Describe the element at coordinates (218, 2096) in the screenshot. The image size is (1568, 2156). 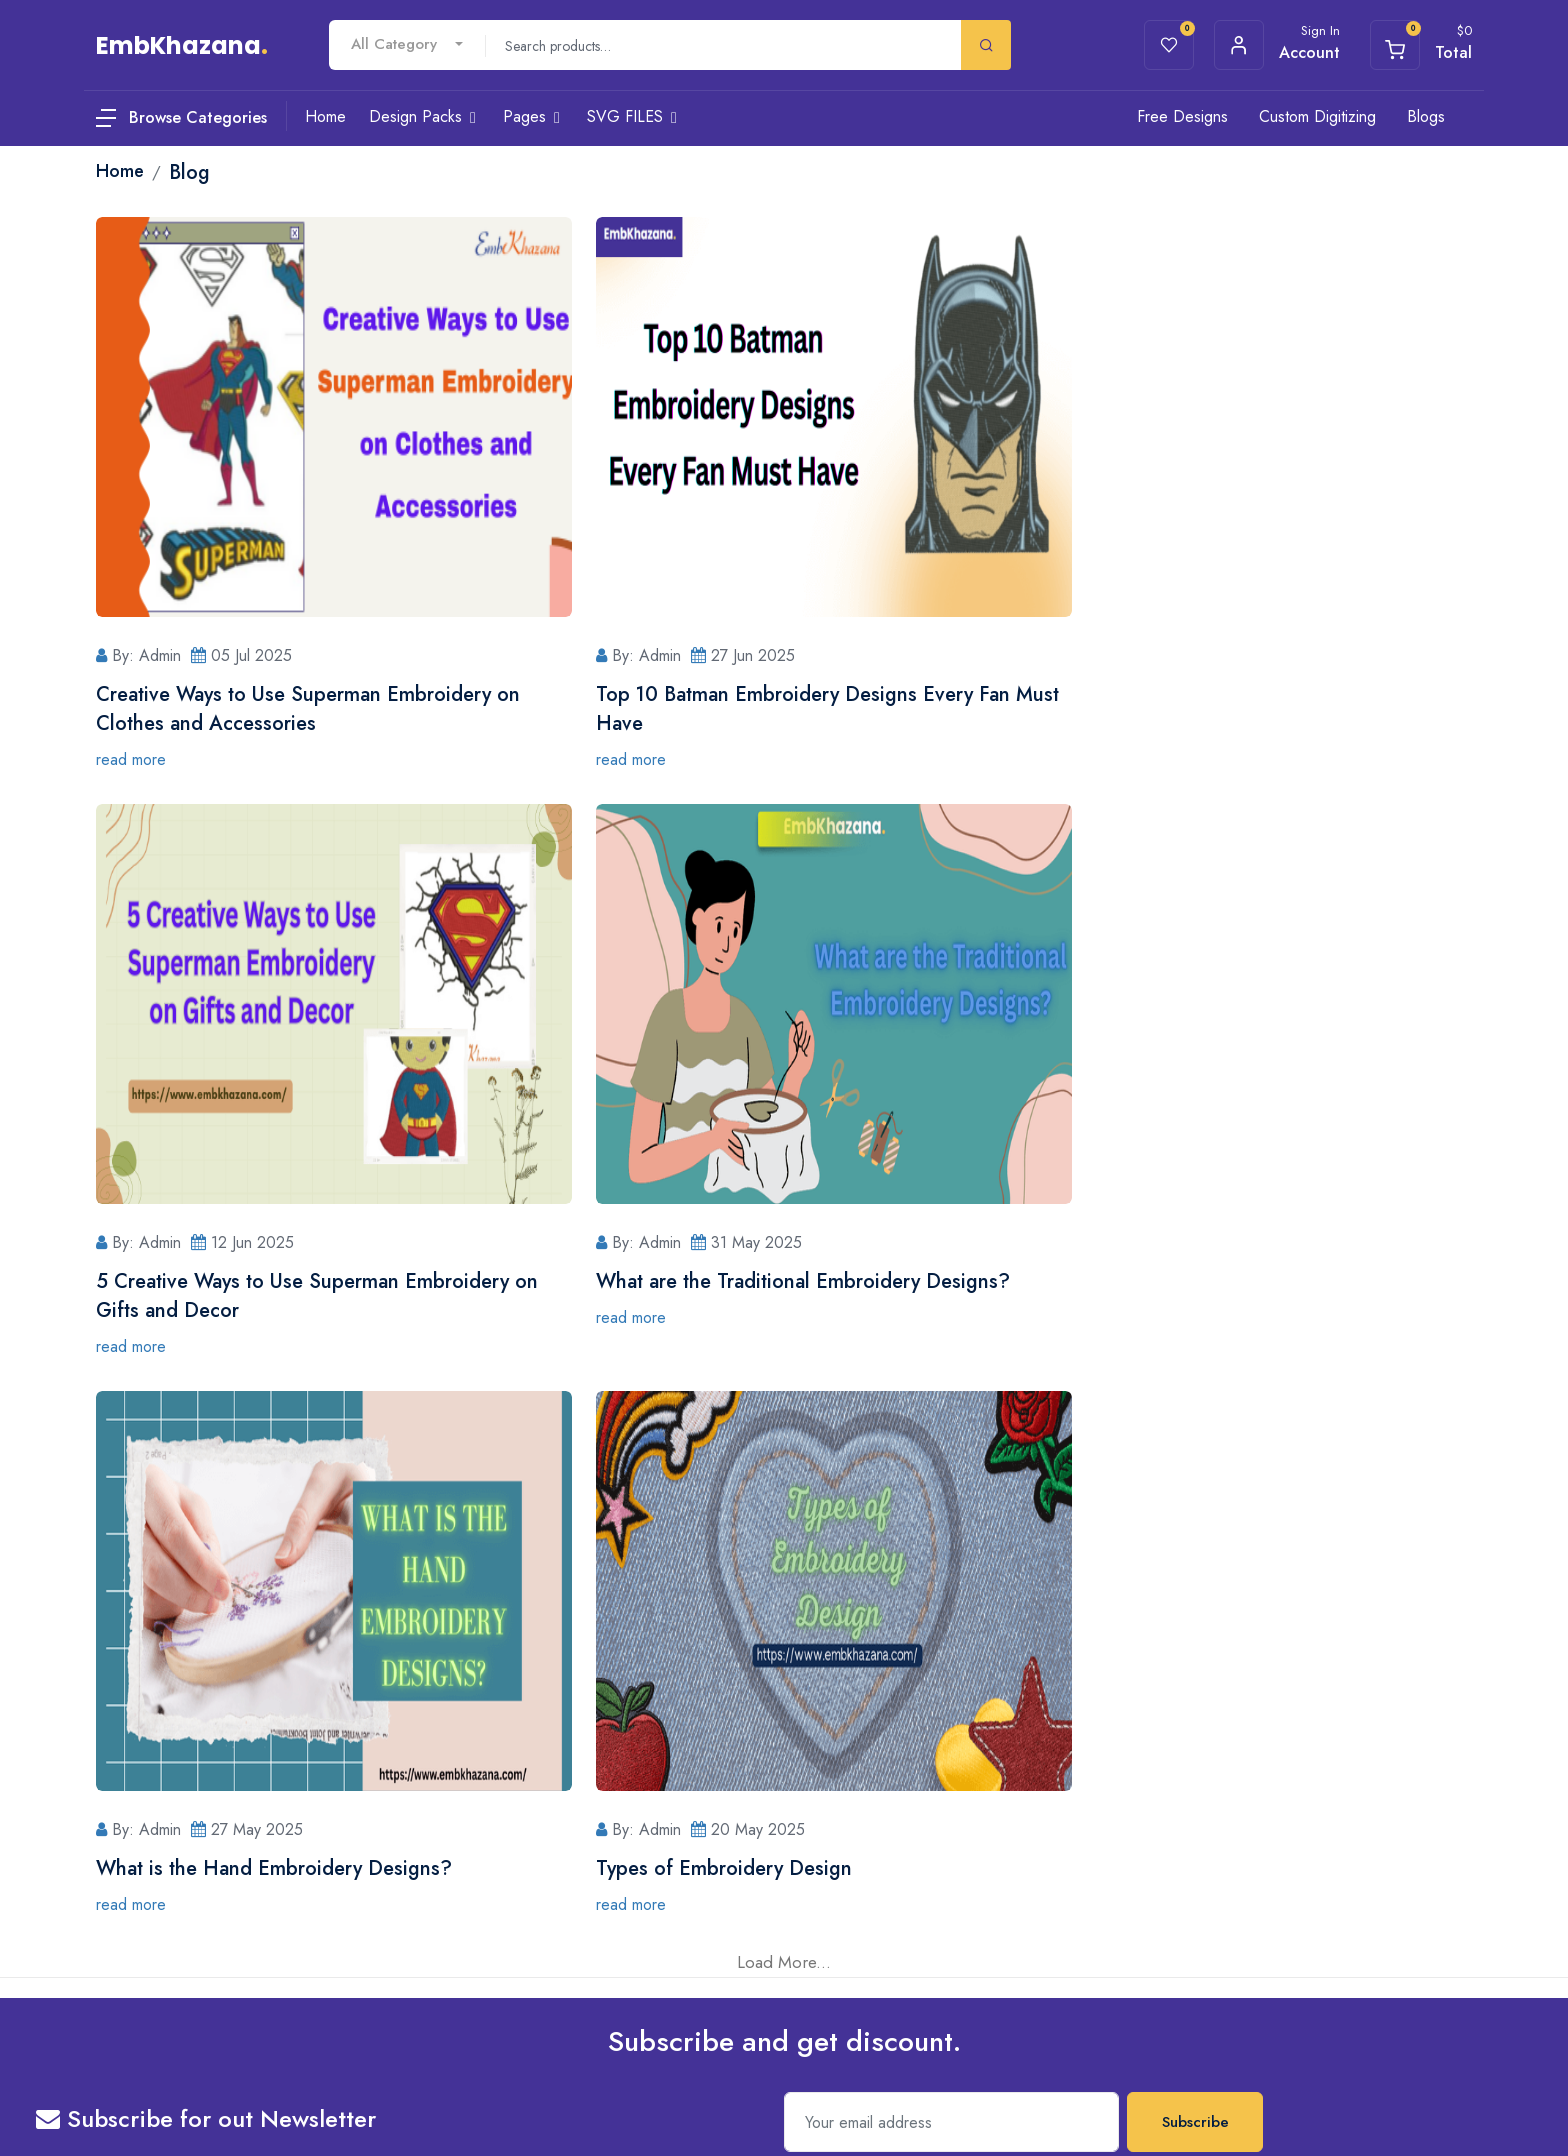
I see `Sitemap` at that location.